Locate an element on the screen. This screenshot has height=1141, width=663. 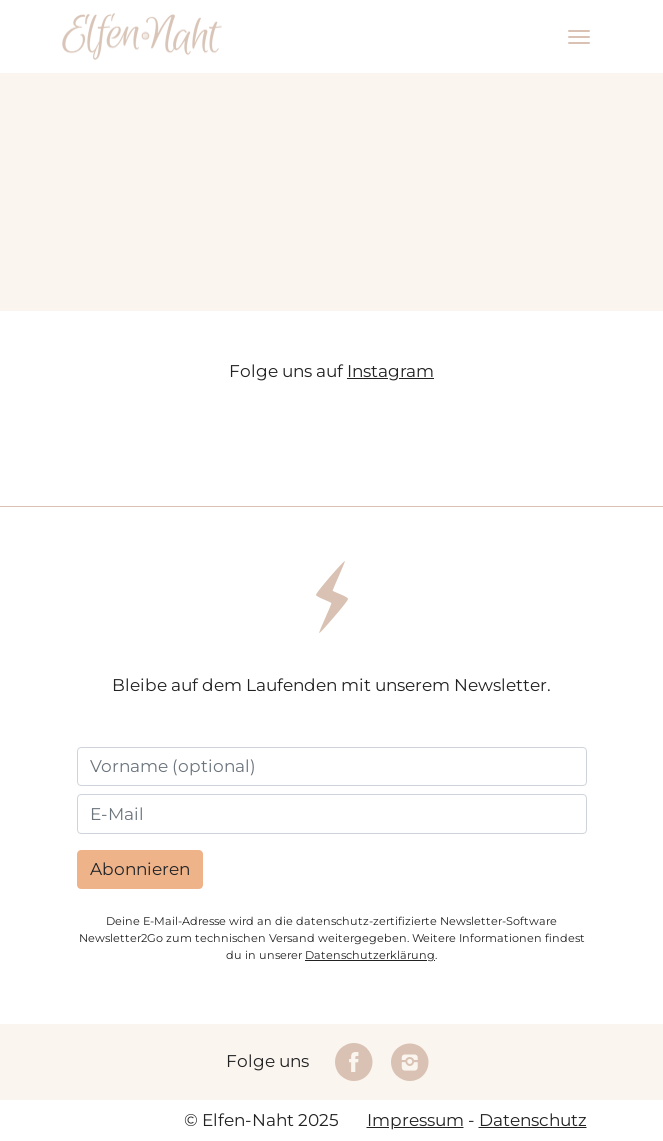
Instagram is located at coordinates (390, 371).